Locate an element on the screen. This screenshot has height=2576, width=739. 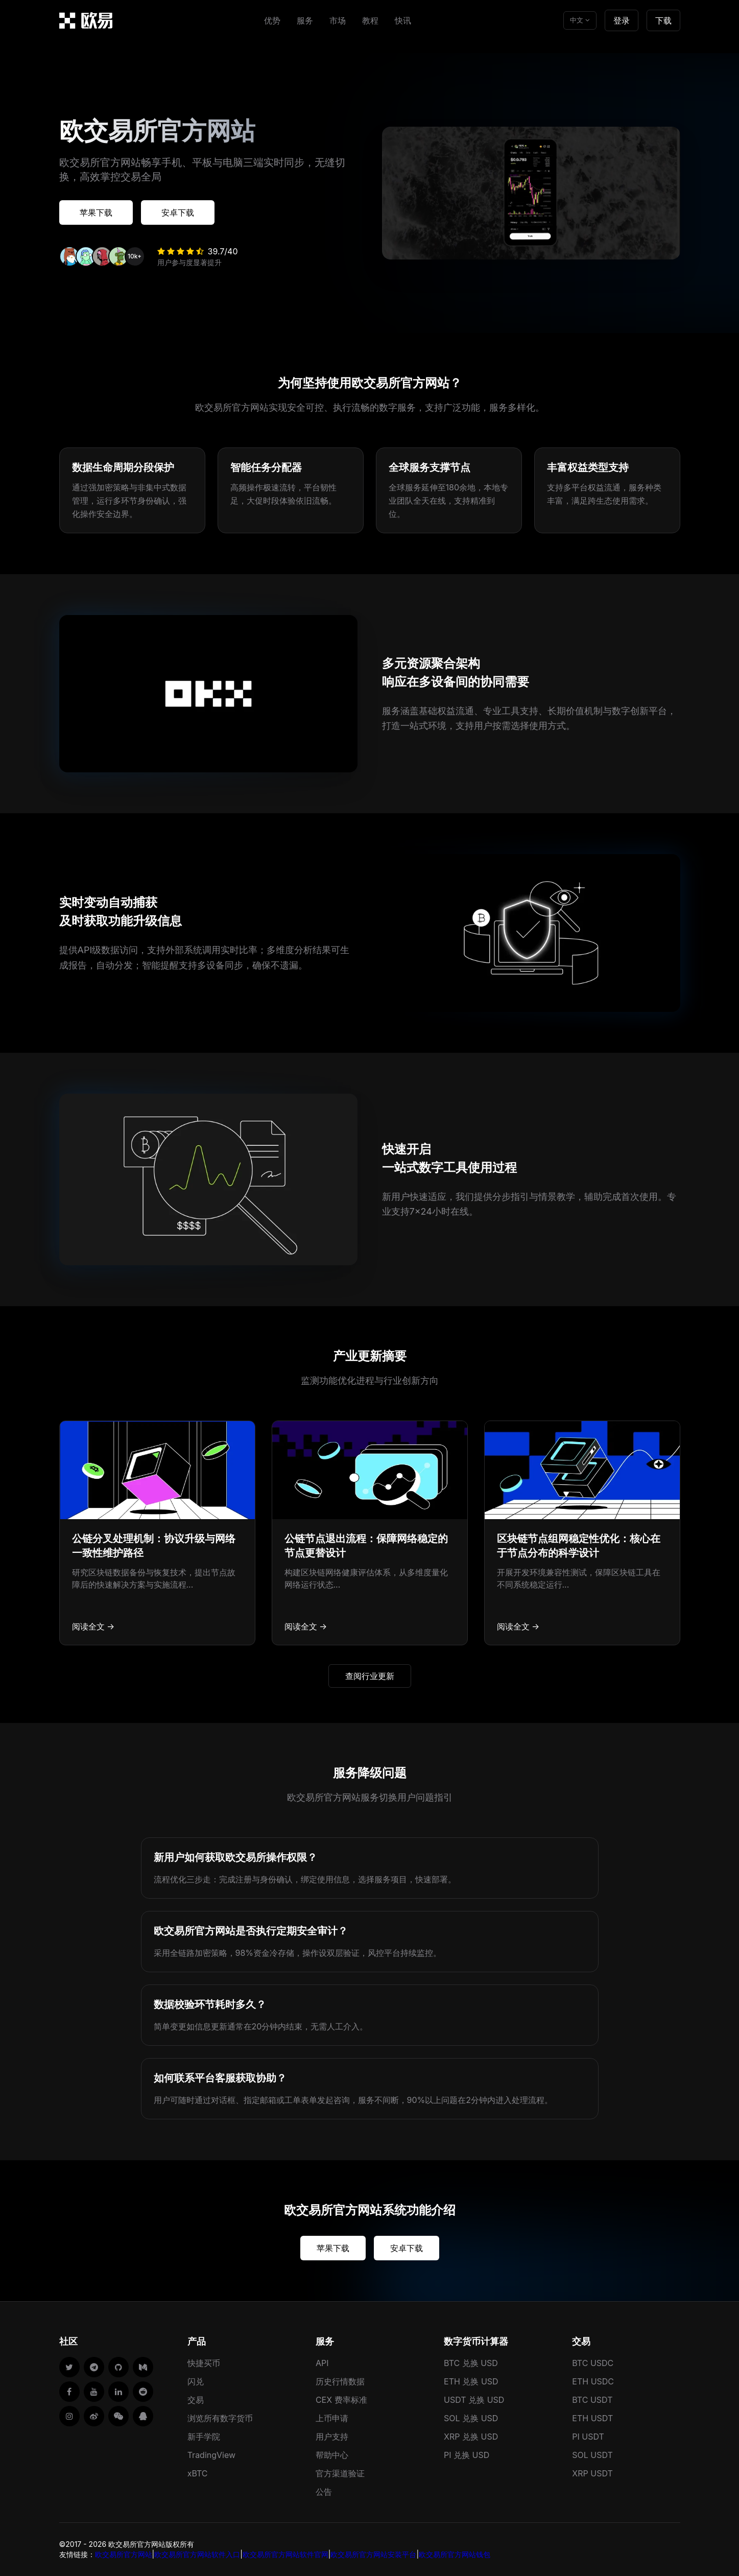
SOL USDT is located at coordinates (592, 2455).